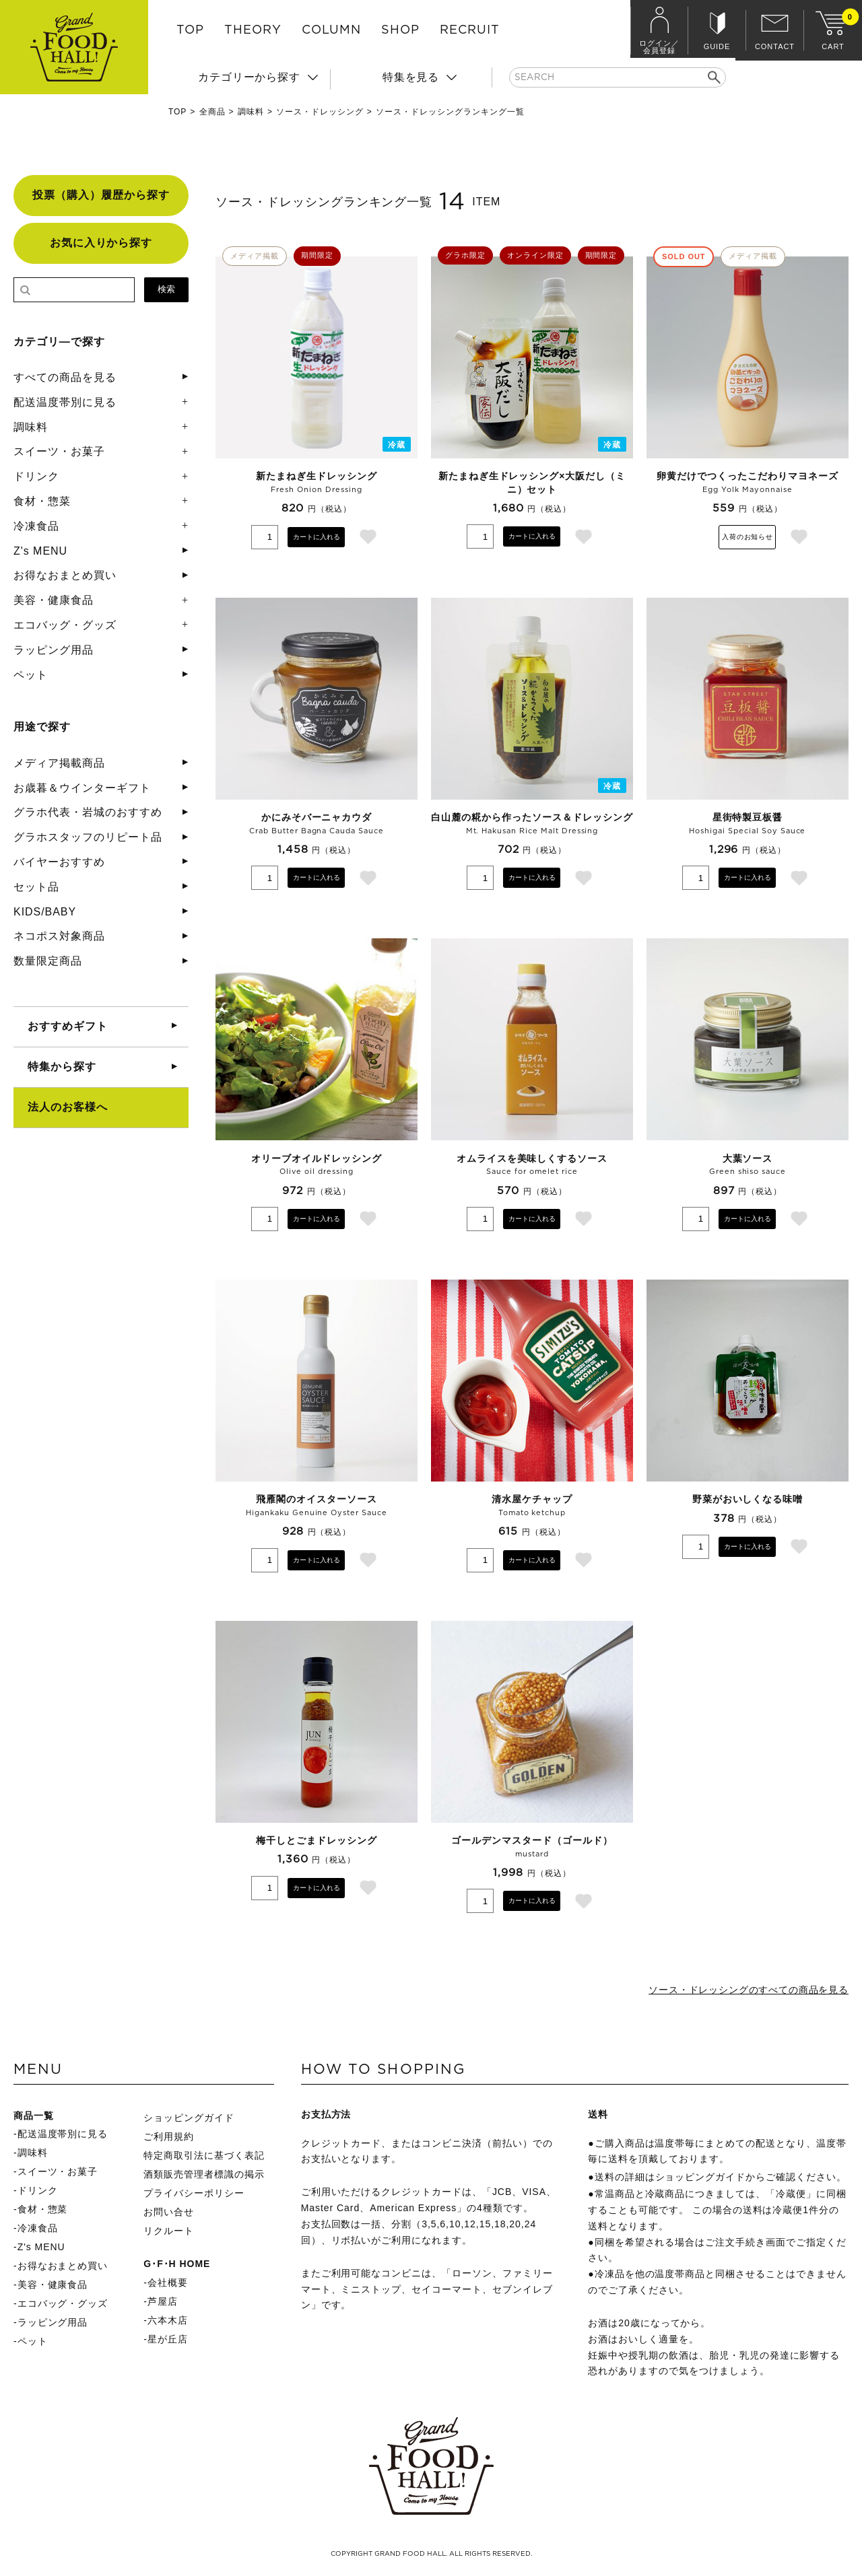 Image resolution: width=862 pixels, height=2576 pixels. Describe the element at coordinates (62, 1066) in the screenshot. I see `特集から探す` at that location.